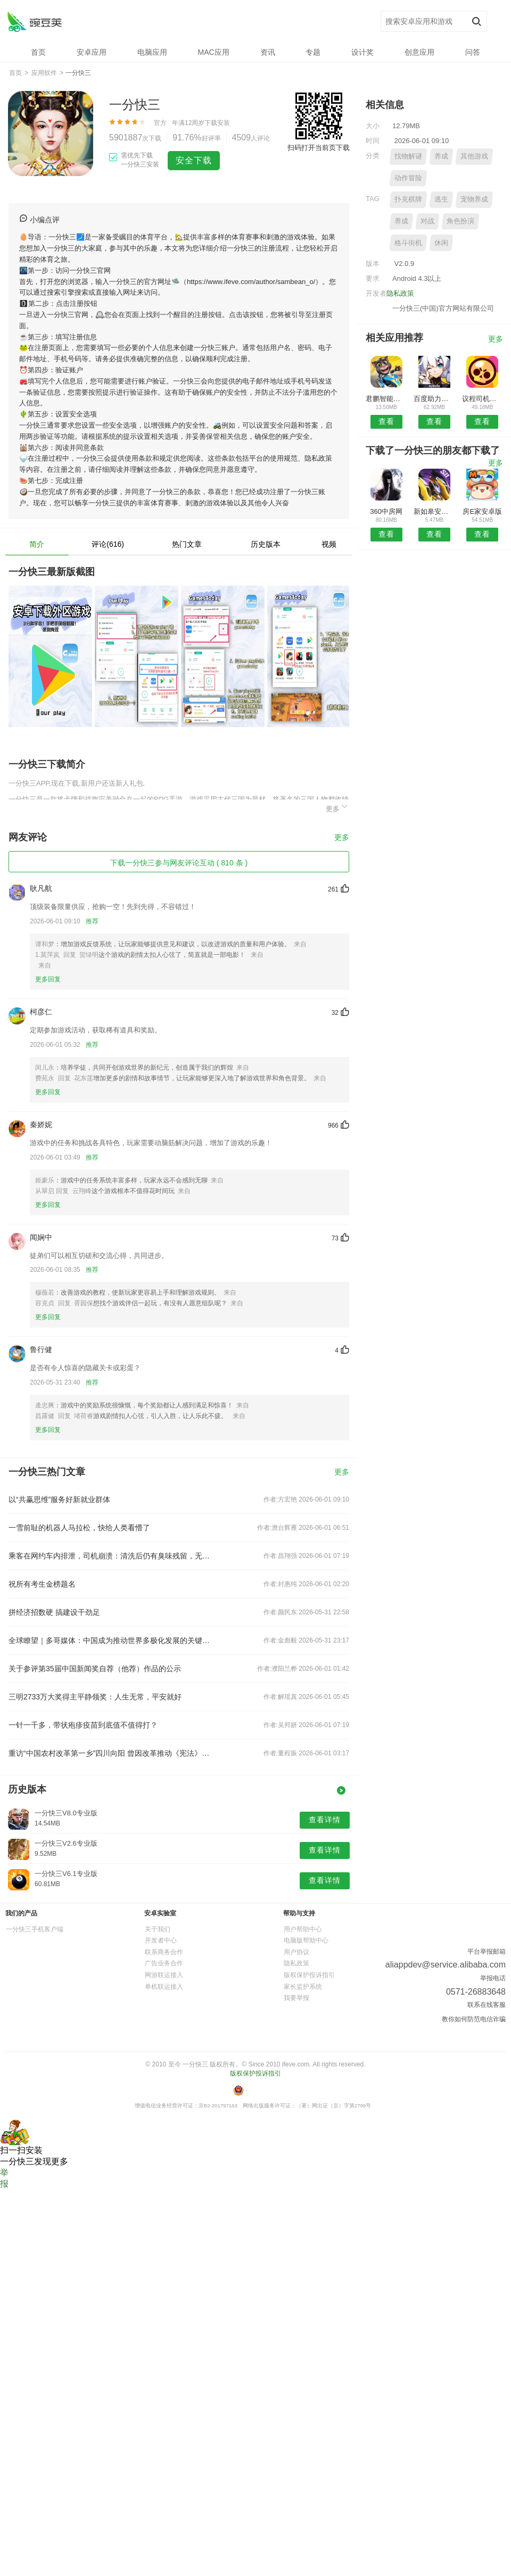 Image resolution: width=511 pixels, height=2576 pixels. What do you see at coordinates (408, 243) in the screenshot?
I see `格斗街机` at bounding box center [408, 243].